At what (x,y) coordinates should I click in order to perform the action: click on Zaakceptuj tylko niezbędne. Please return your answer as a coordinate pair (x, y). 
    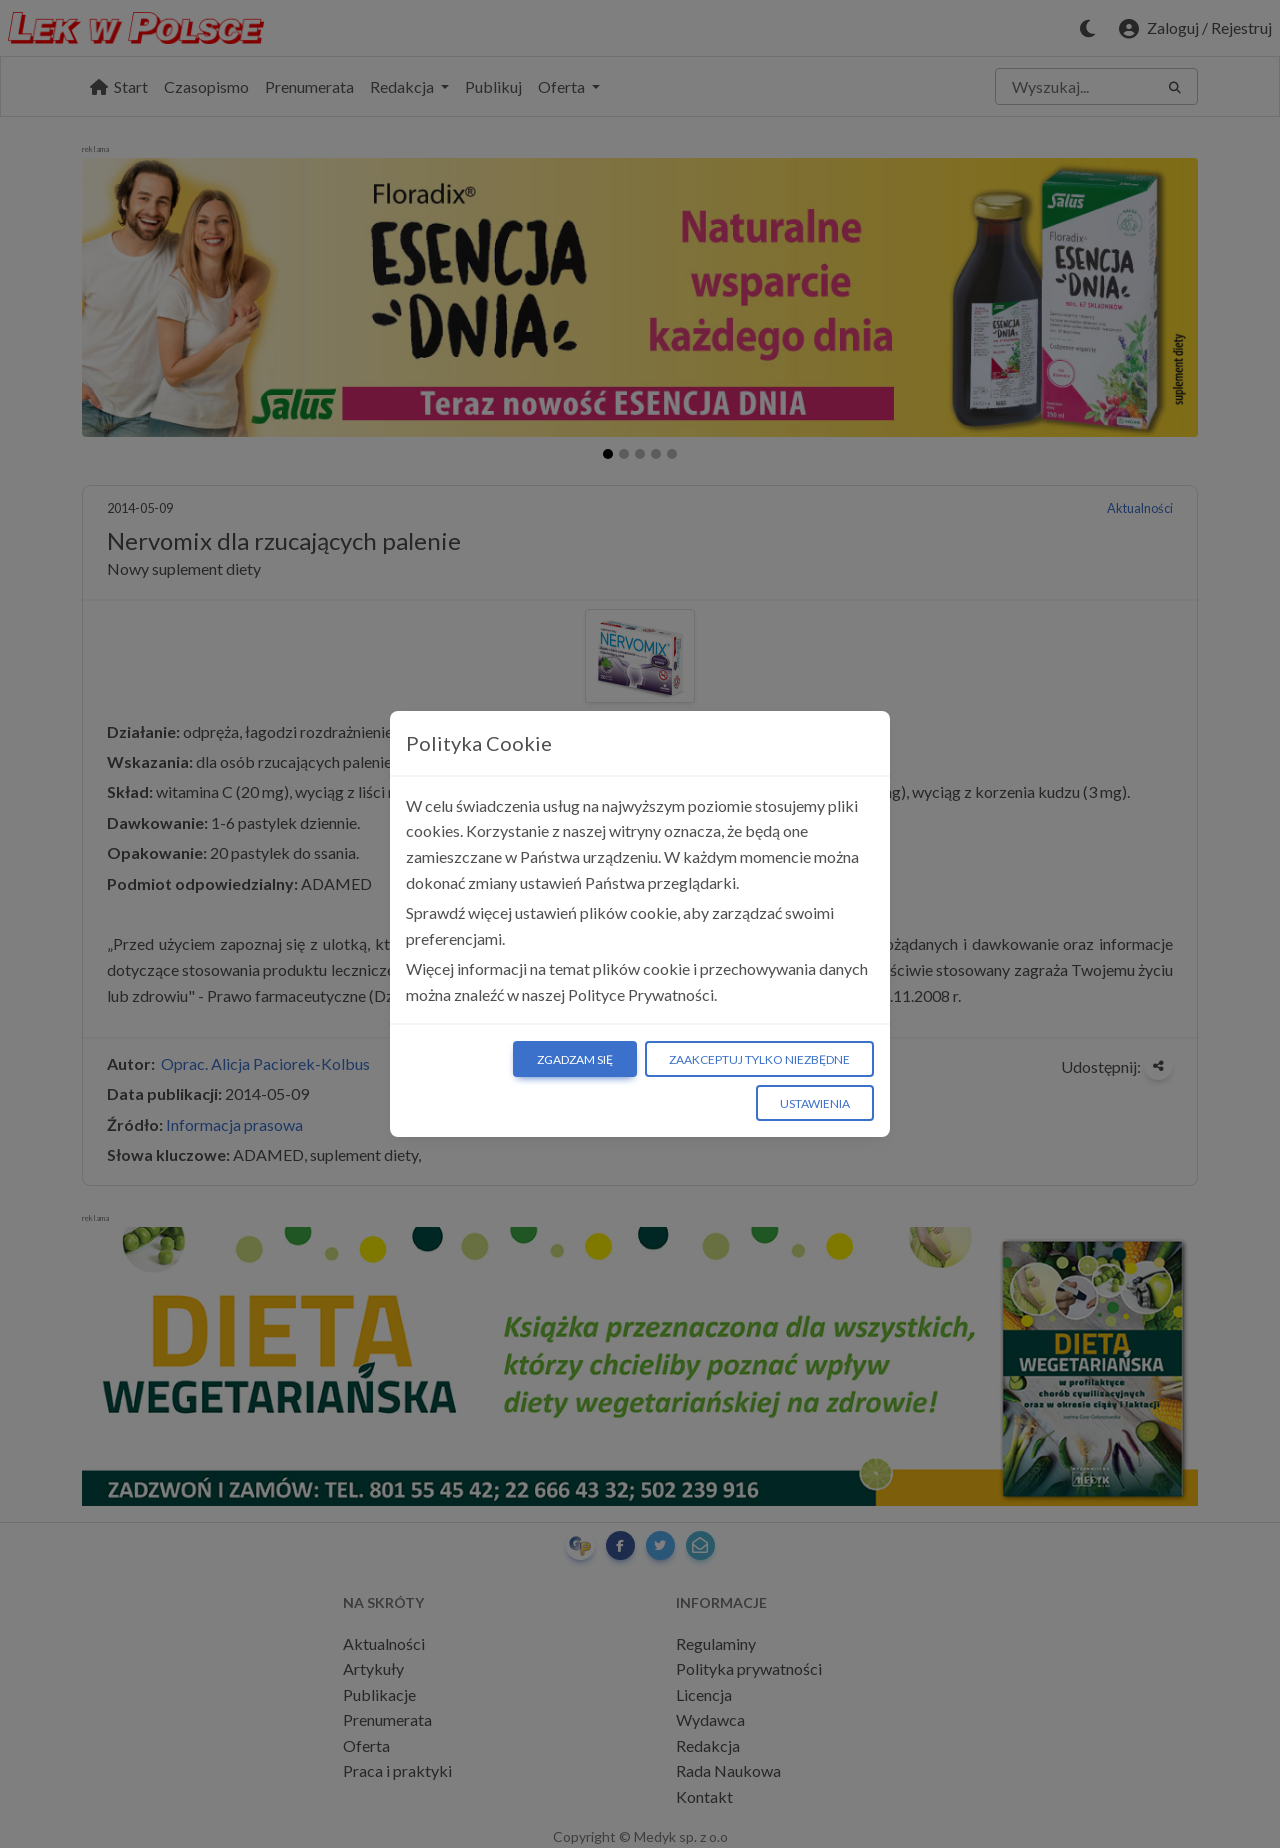
    Looking at the image, I should click on (759, 1059).